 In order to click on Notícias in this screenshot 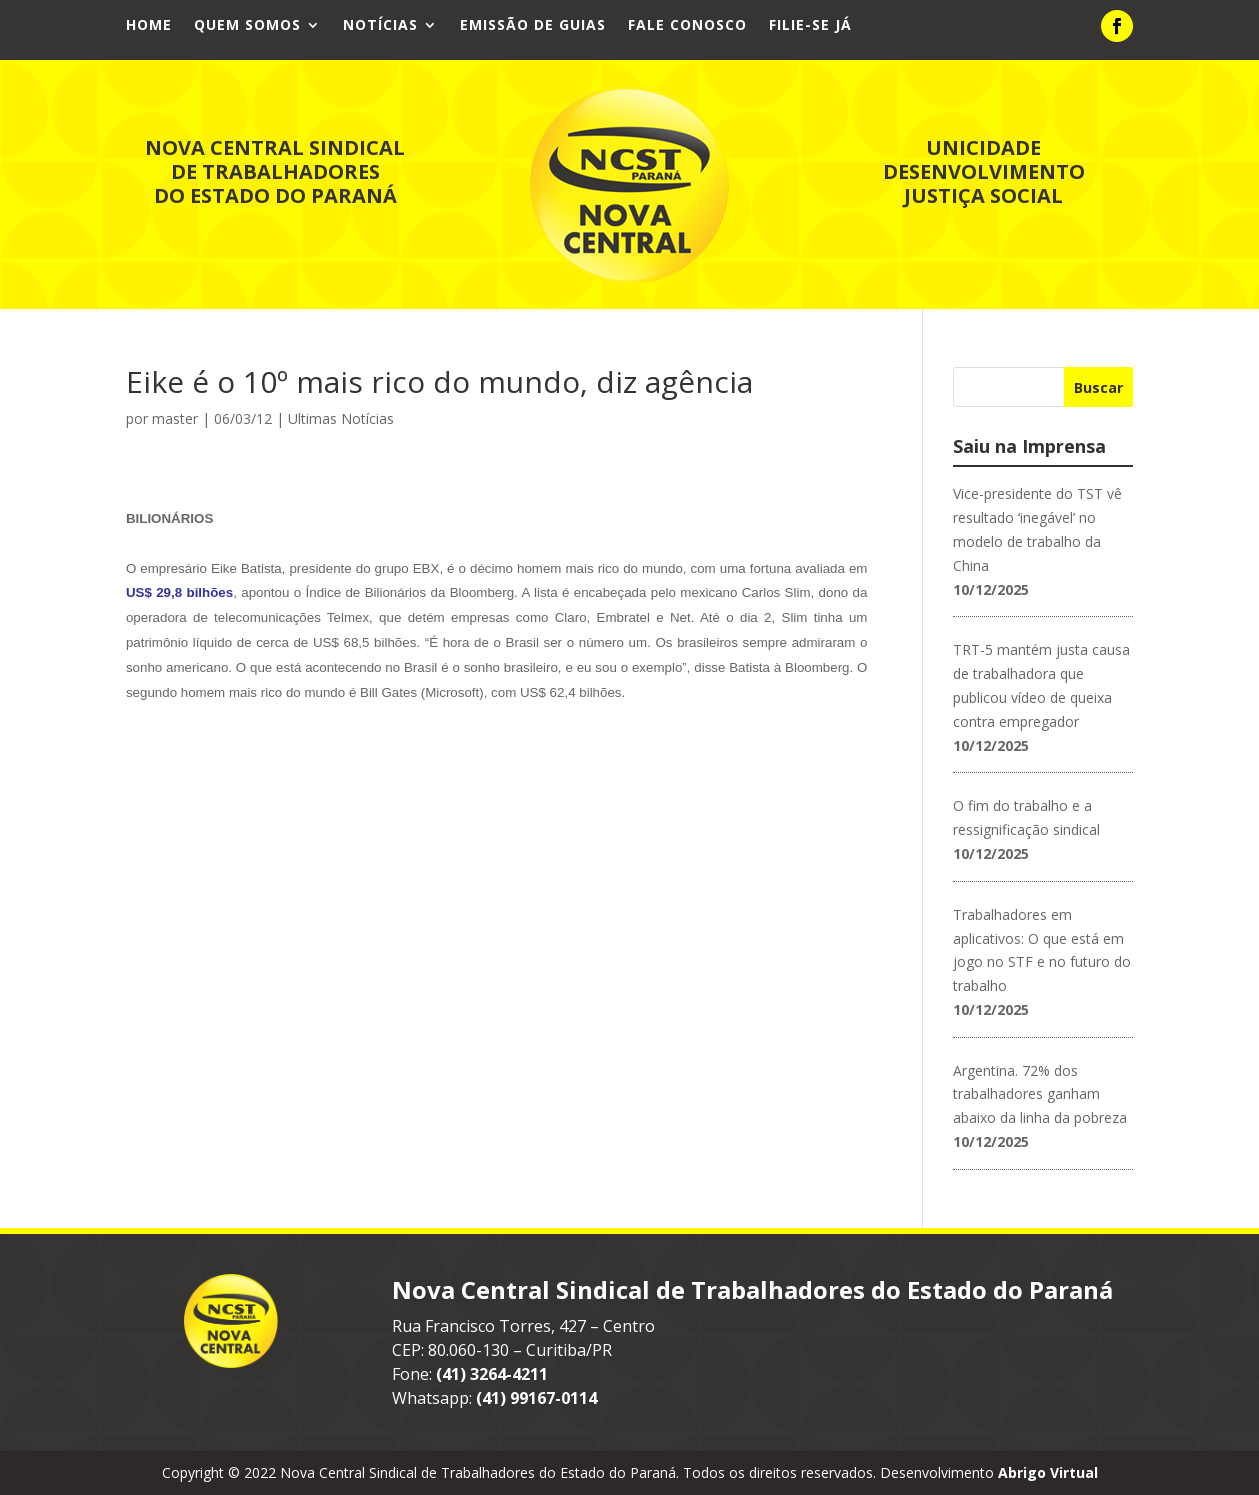, I will do `click(380, 26)`.